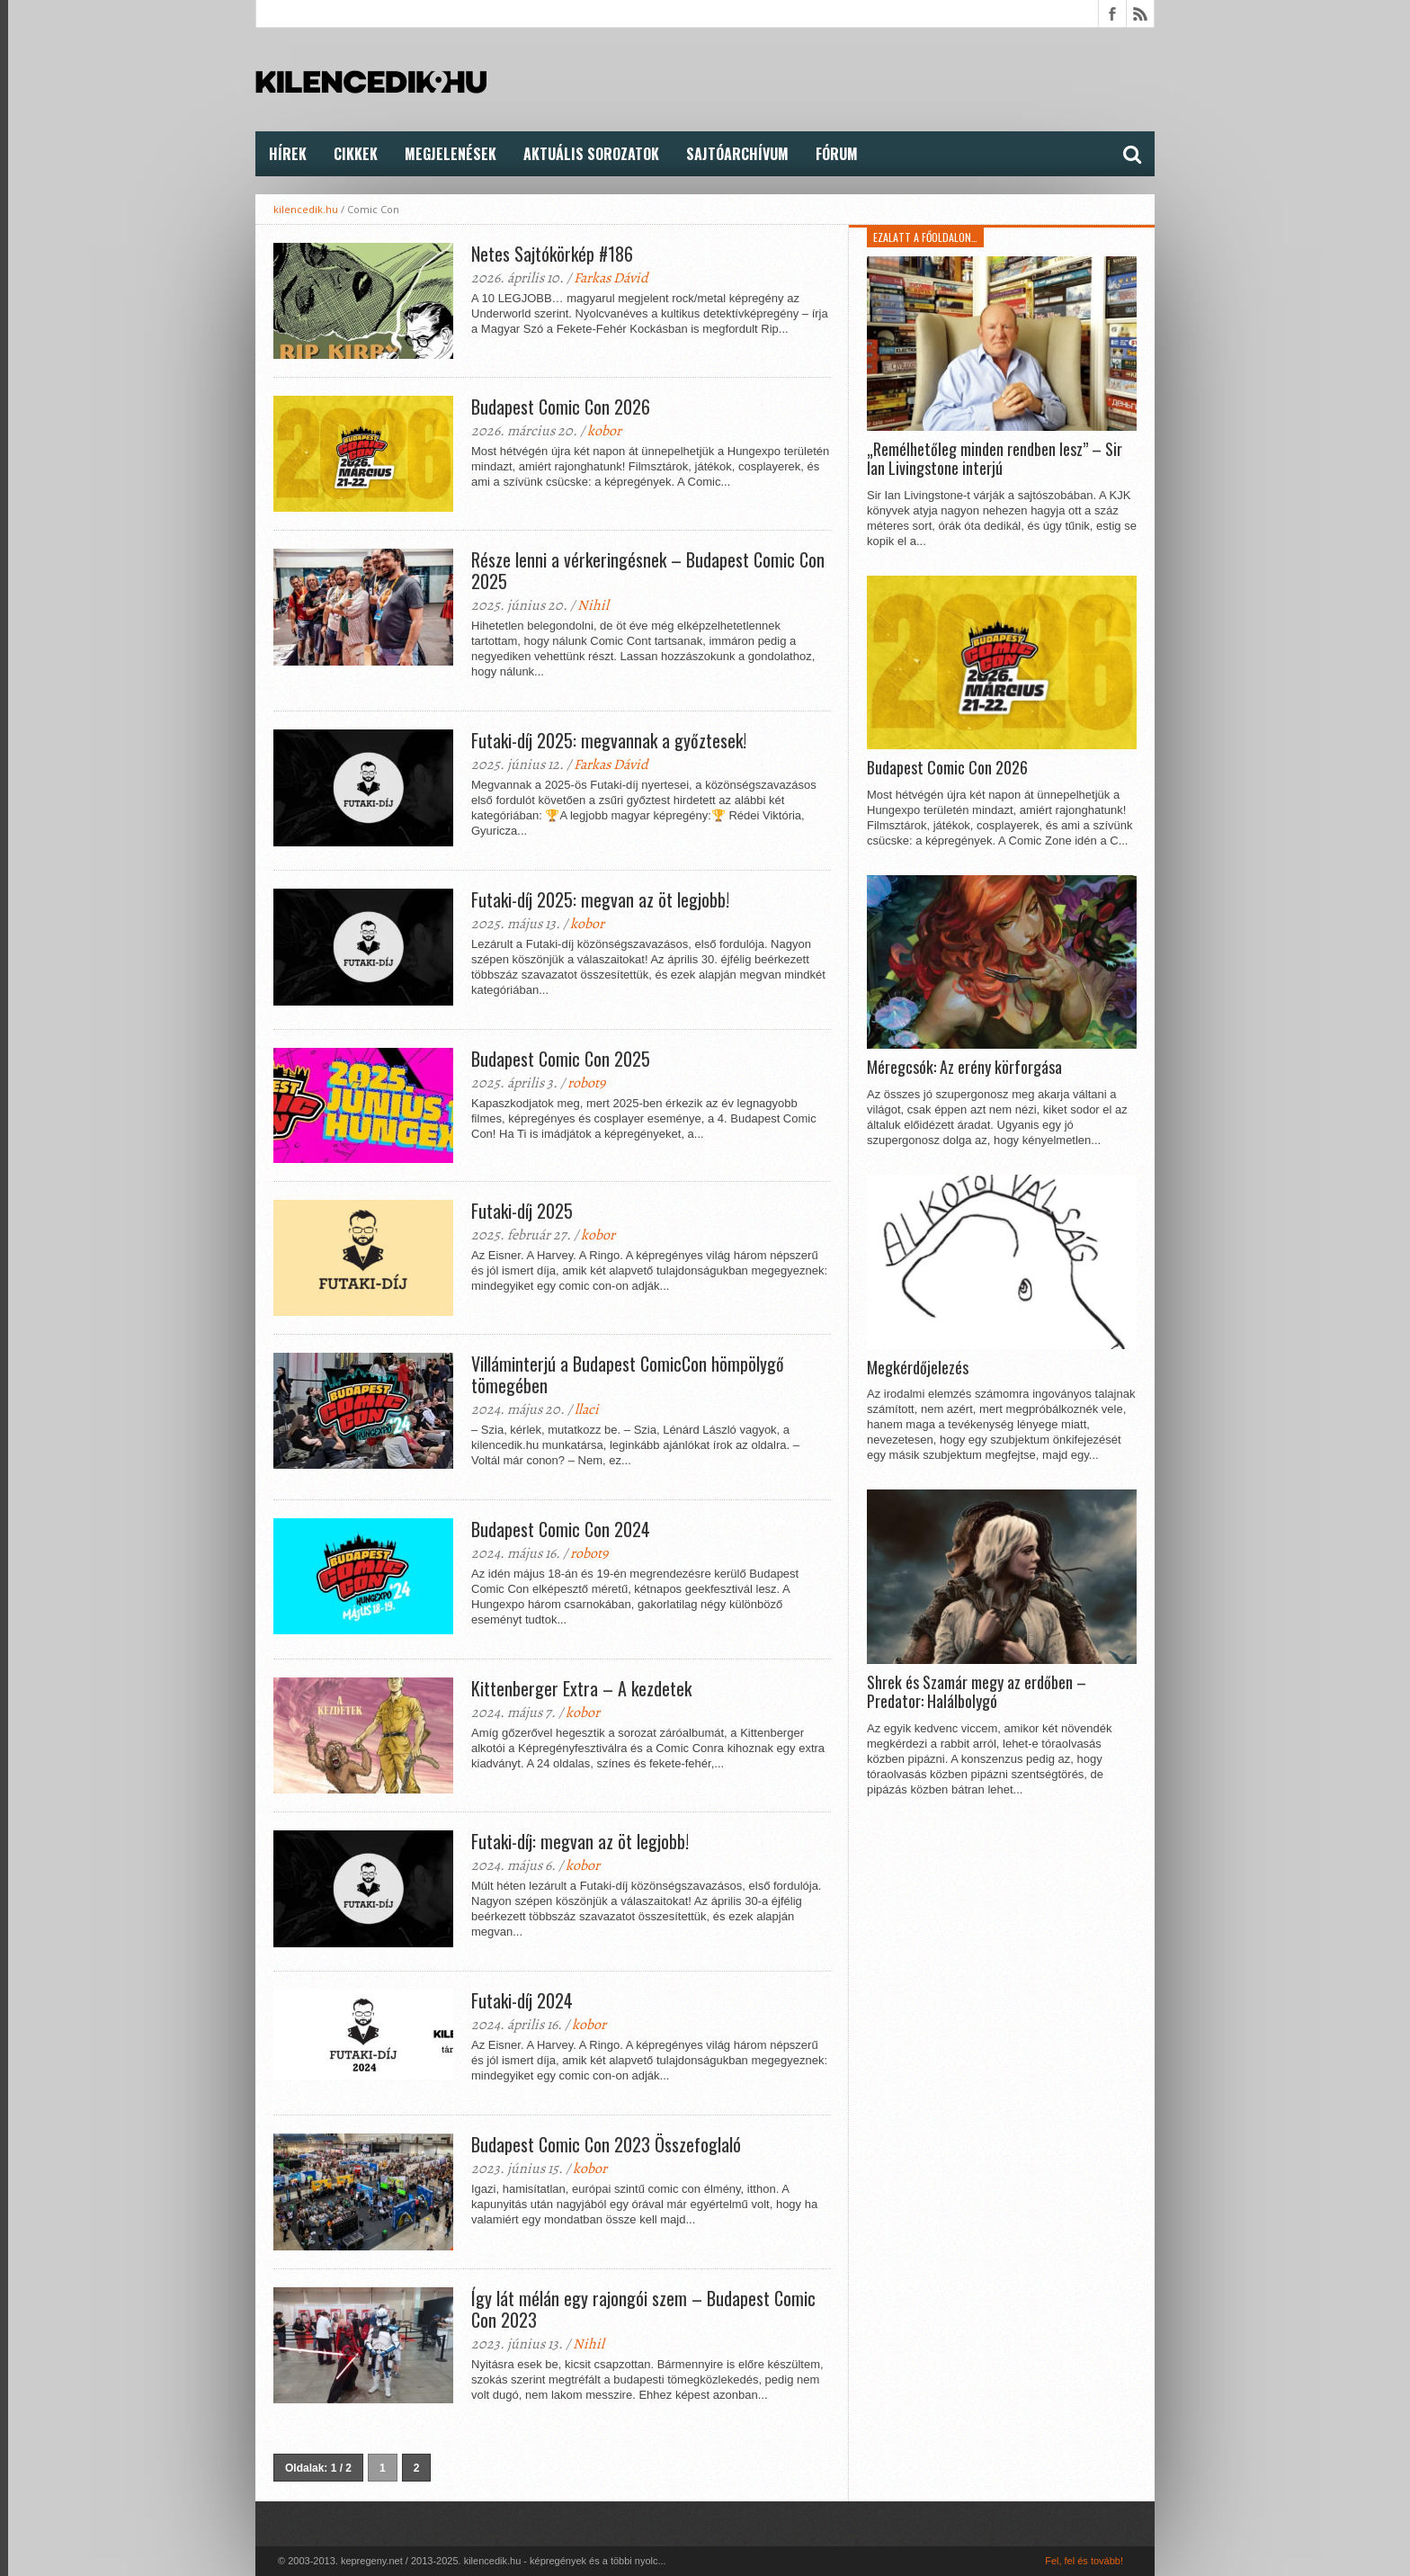 This screenshot has width=1410, height=2576. I want to click on Futaki-díj 2025: megvan az öt legjobb!, so click(600, 899).